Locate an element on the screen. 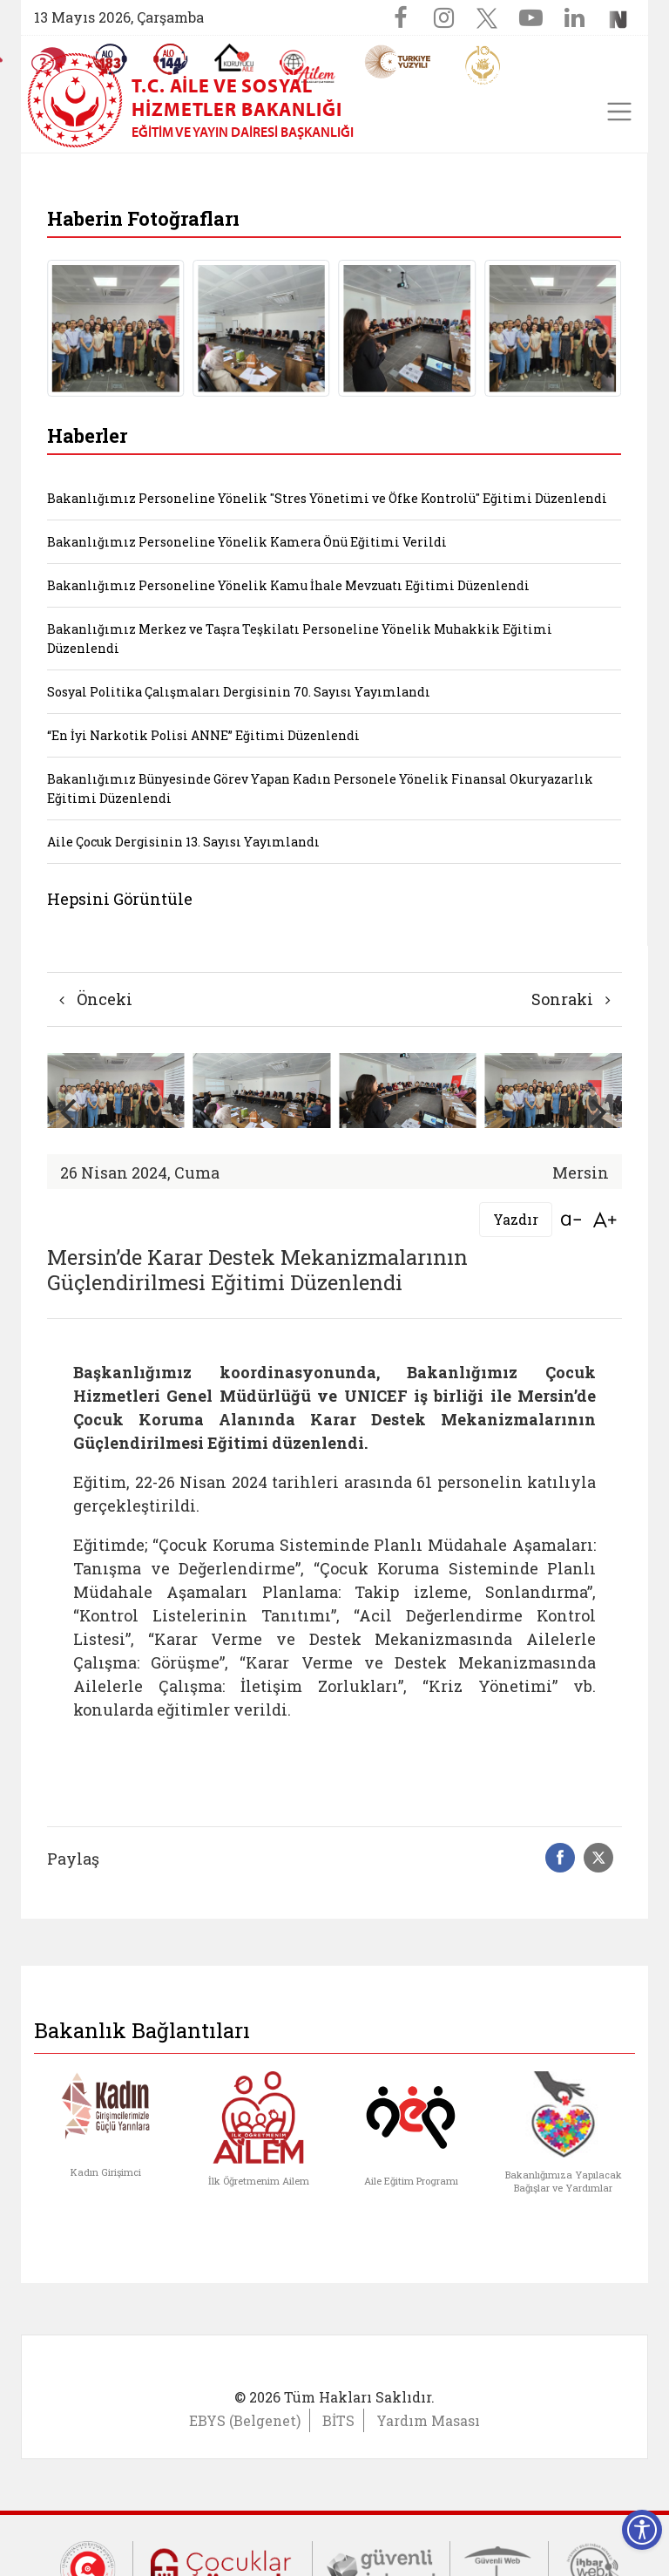 The width and height of the screenshot is (669, 2576). [button] is located at coordinates (600, 1111).